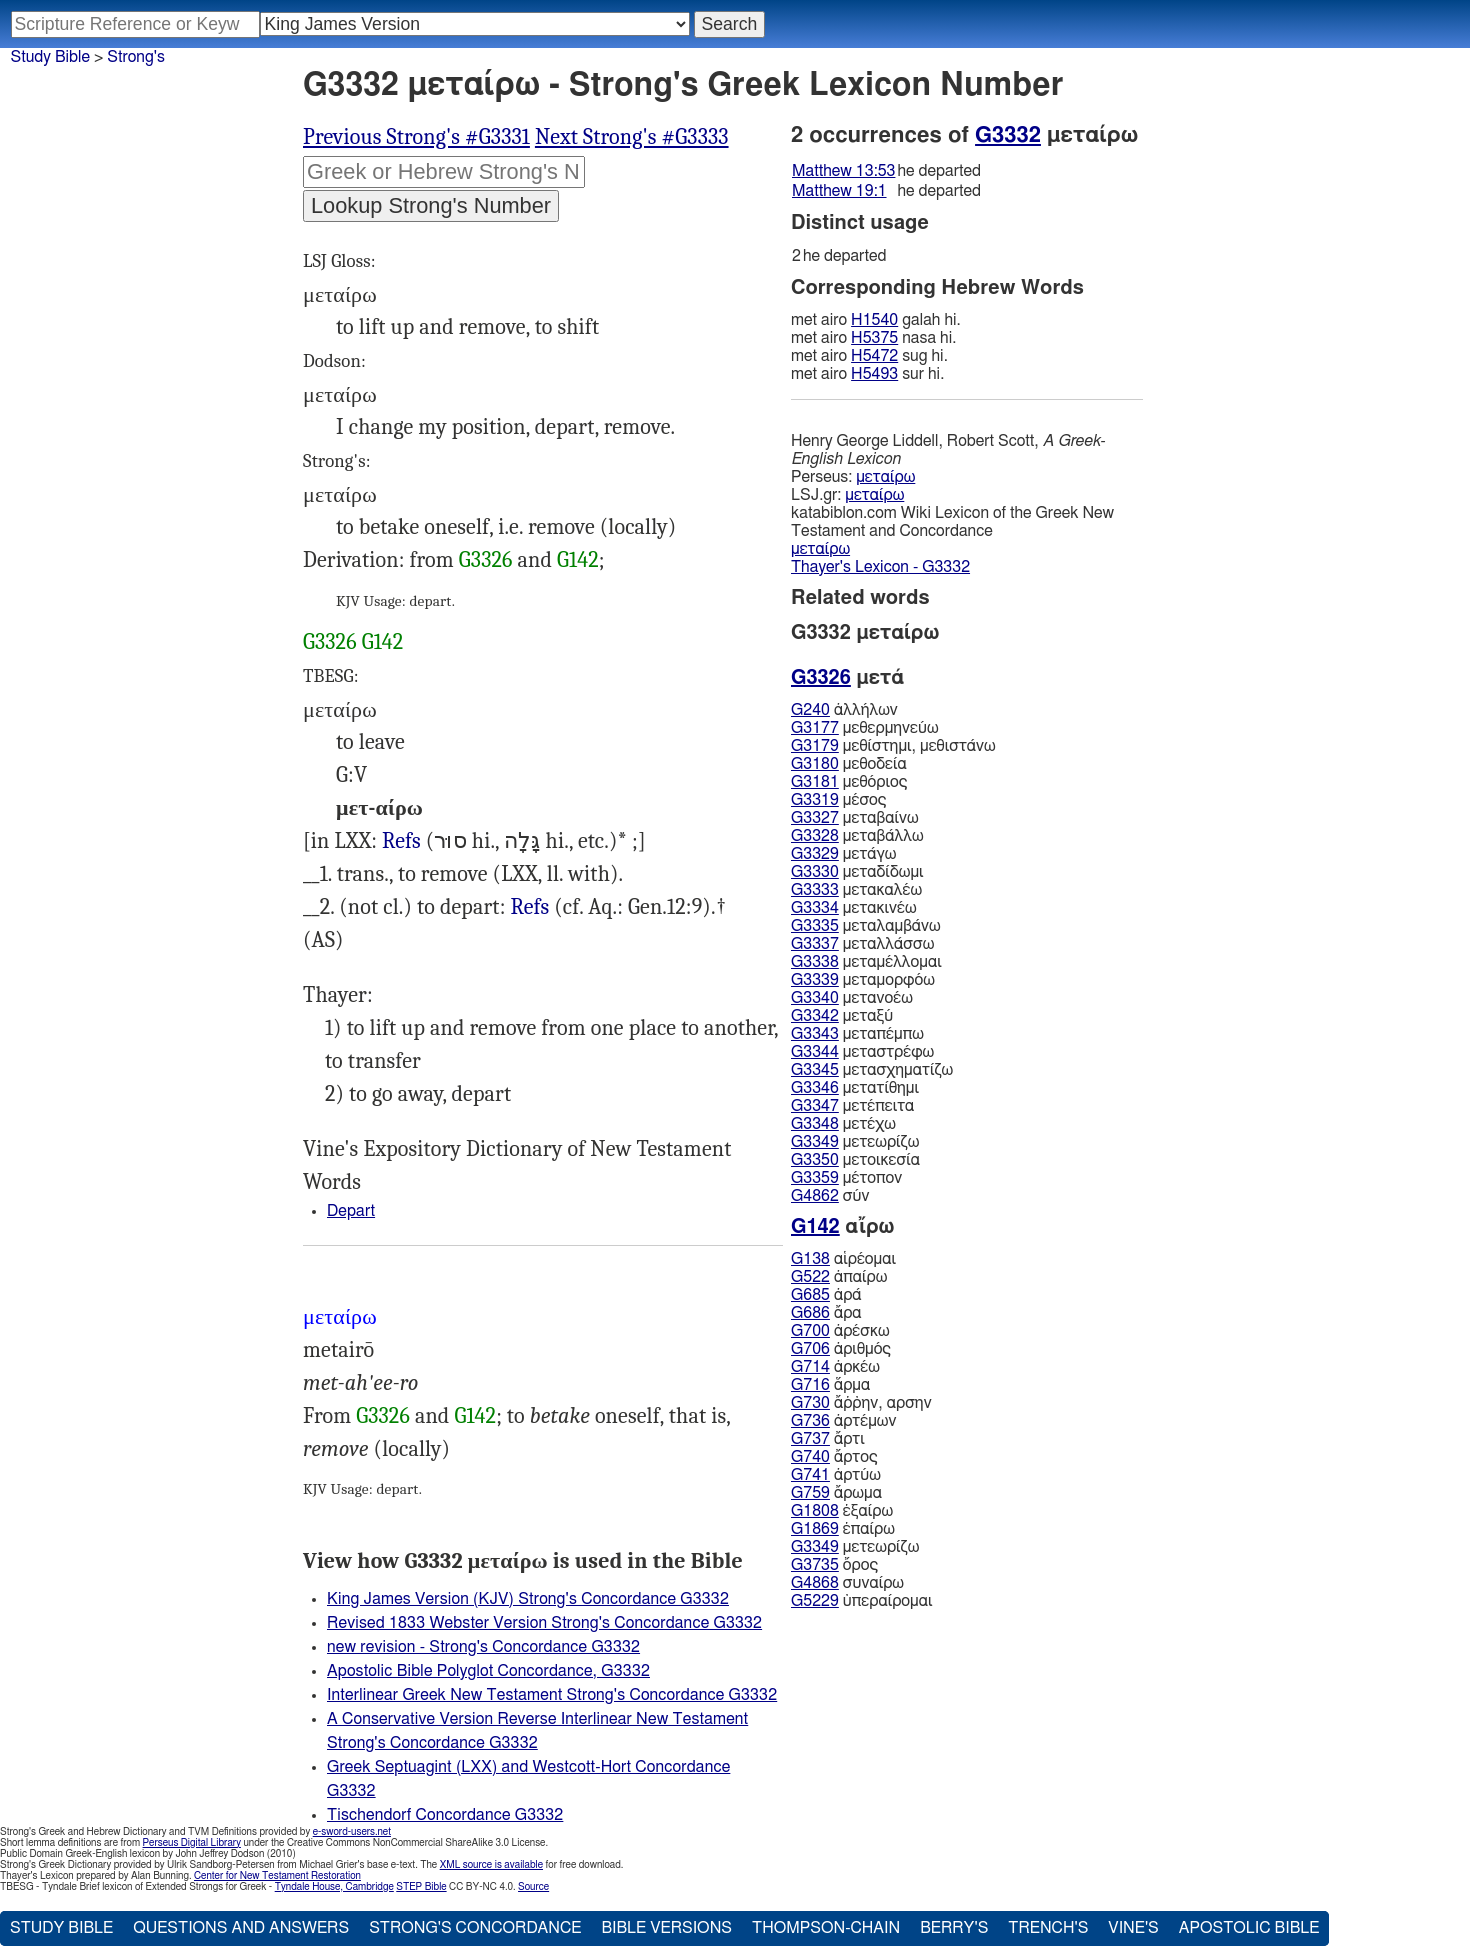 The height and width of the screenshot is (1946, 1470). What do you see at coordinates (445, 1815) in the screenshot?
I see `Tischendorf Concordance G3332` at bounding box center [445, 1815].